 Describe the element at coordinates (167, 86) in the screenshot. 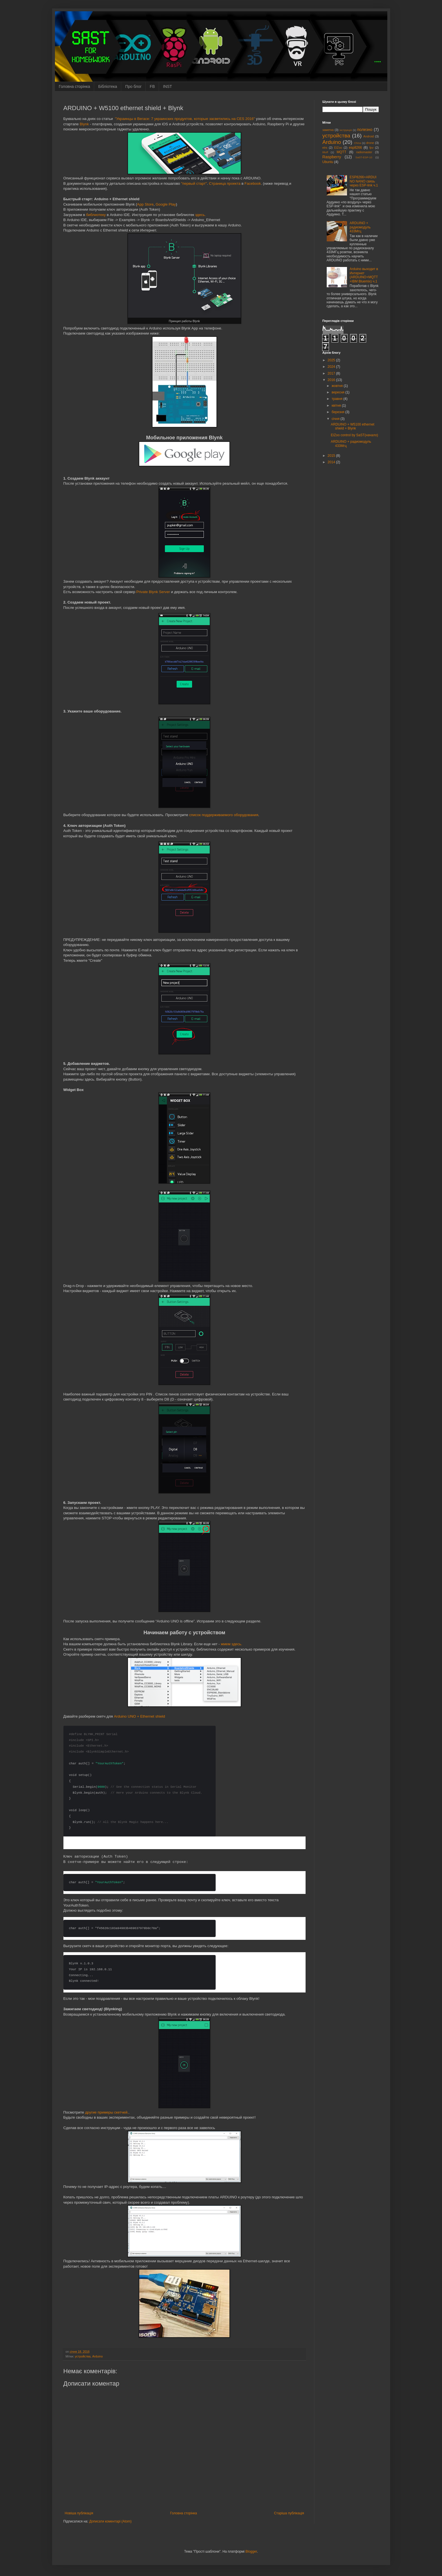

I see `INST` at that location.